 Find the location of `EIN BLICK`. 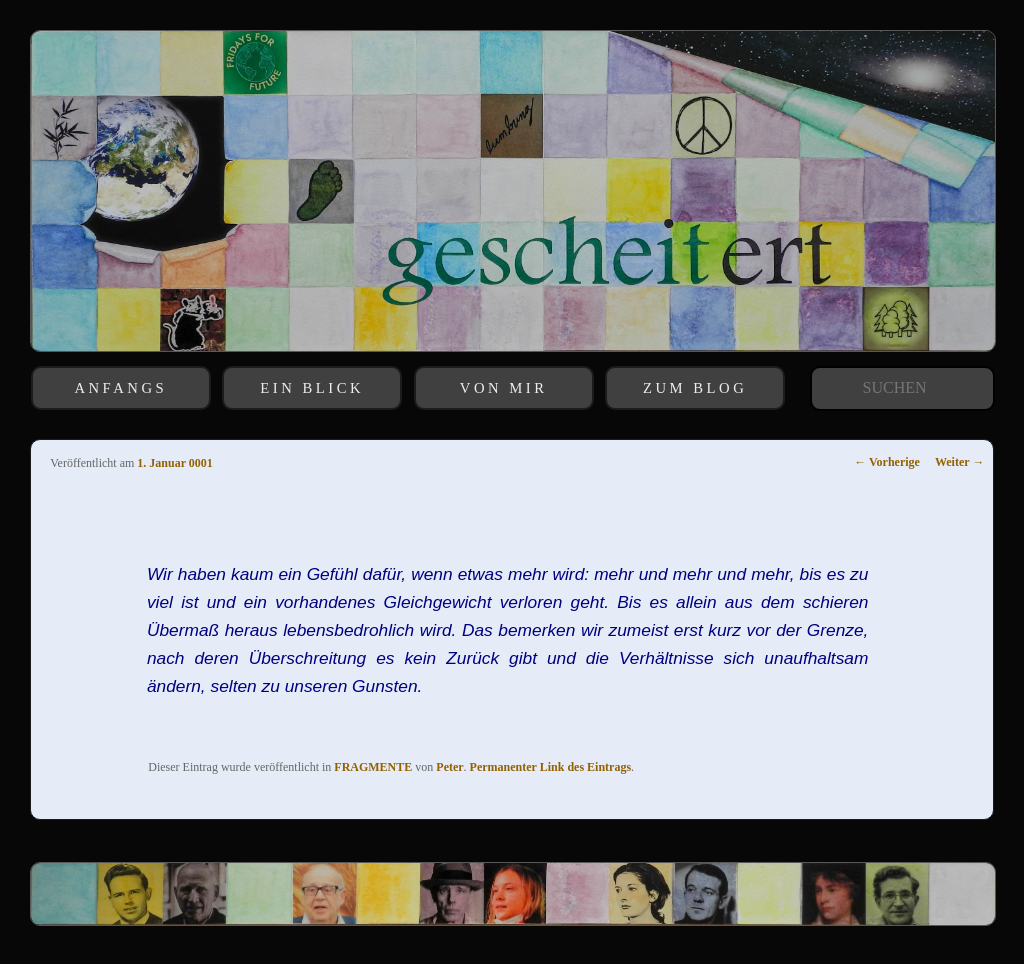

EIN BLICK is located at coordinates (312, 388).